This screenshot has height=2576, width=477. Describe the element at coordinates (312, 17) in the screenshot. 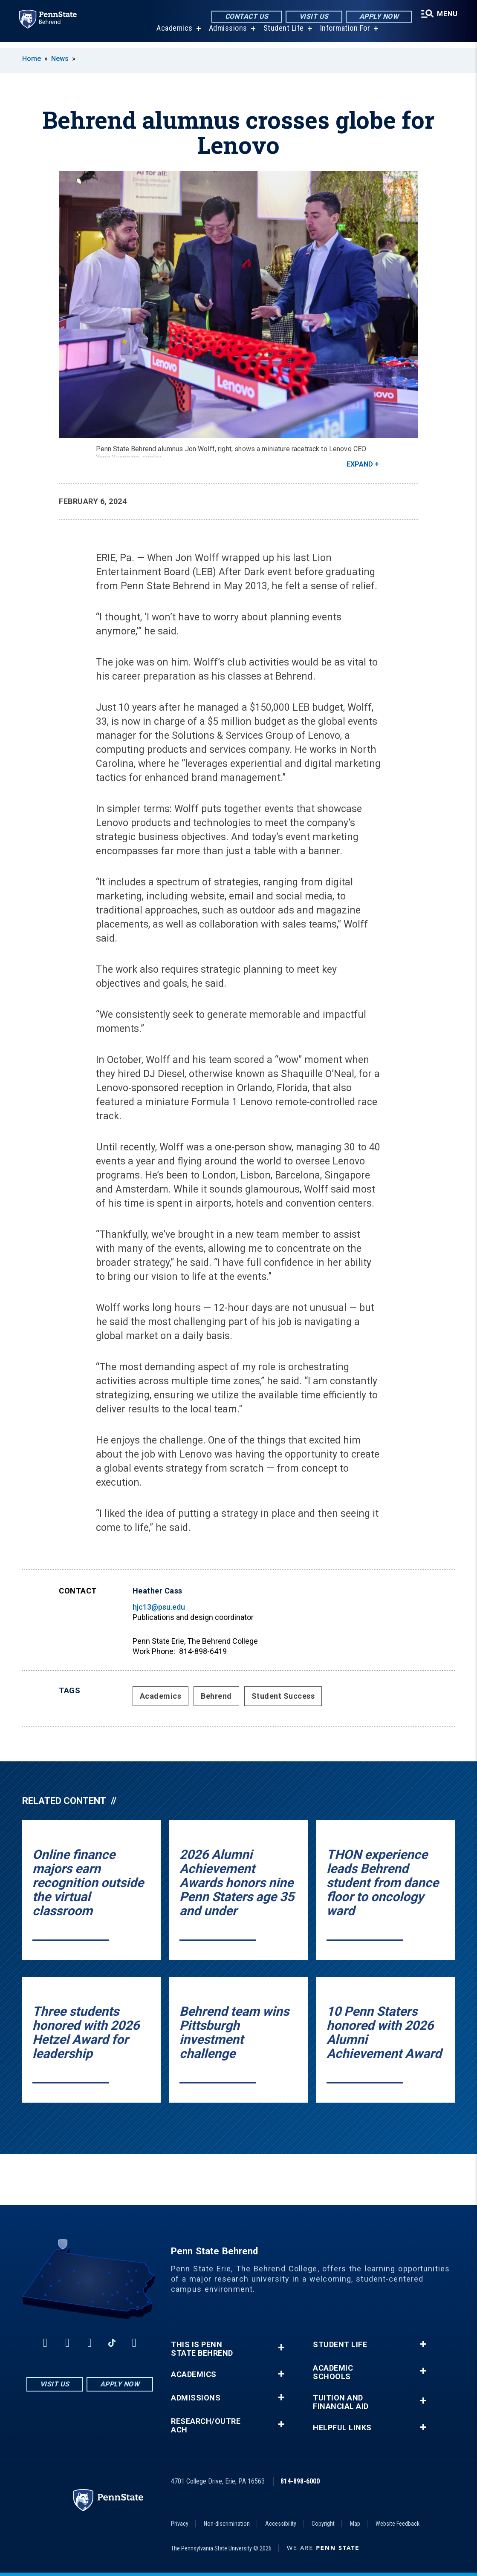

I see `Visit Us` at that location.